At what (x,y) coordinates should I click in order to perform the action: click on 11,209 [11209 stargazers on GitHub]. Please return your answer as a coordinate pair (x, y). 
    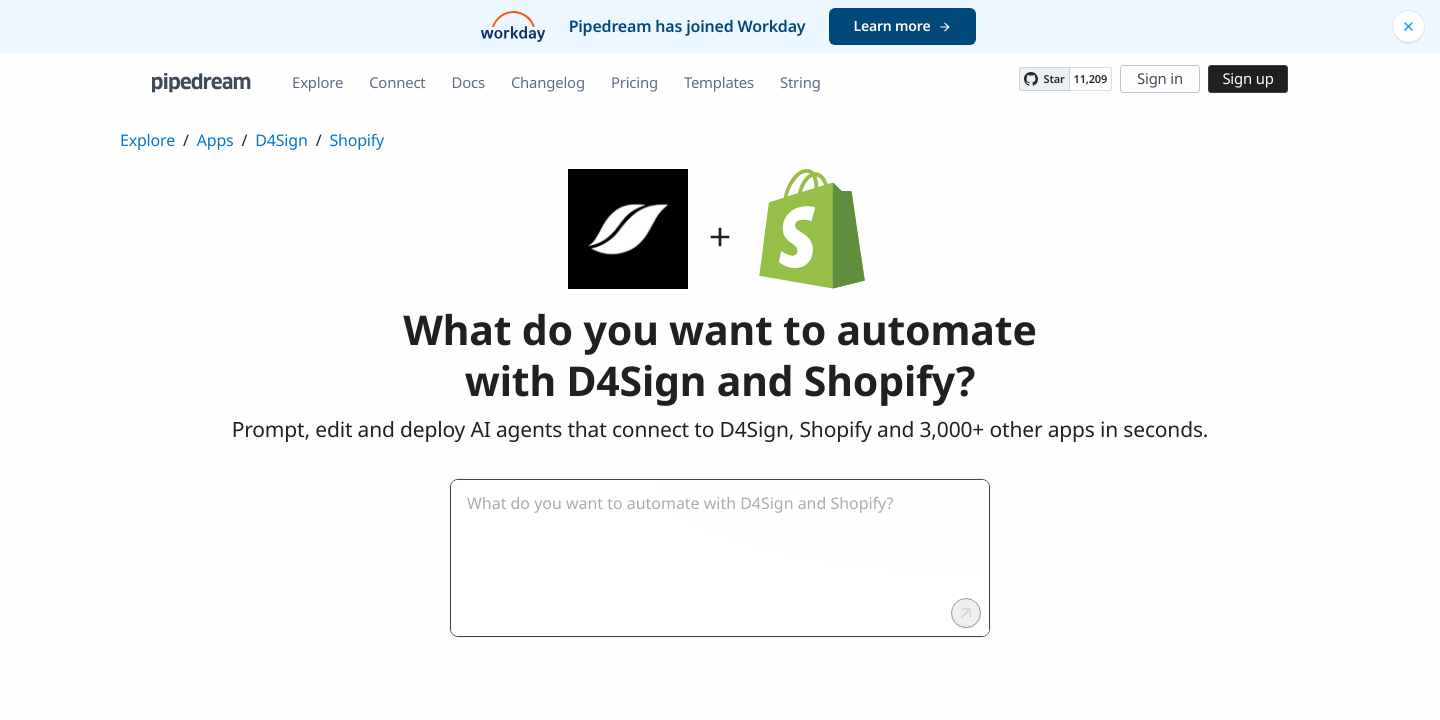
    Looking at the image, I should click on (1090, 79).